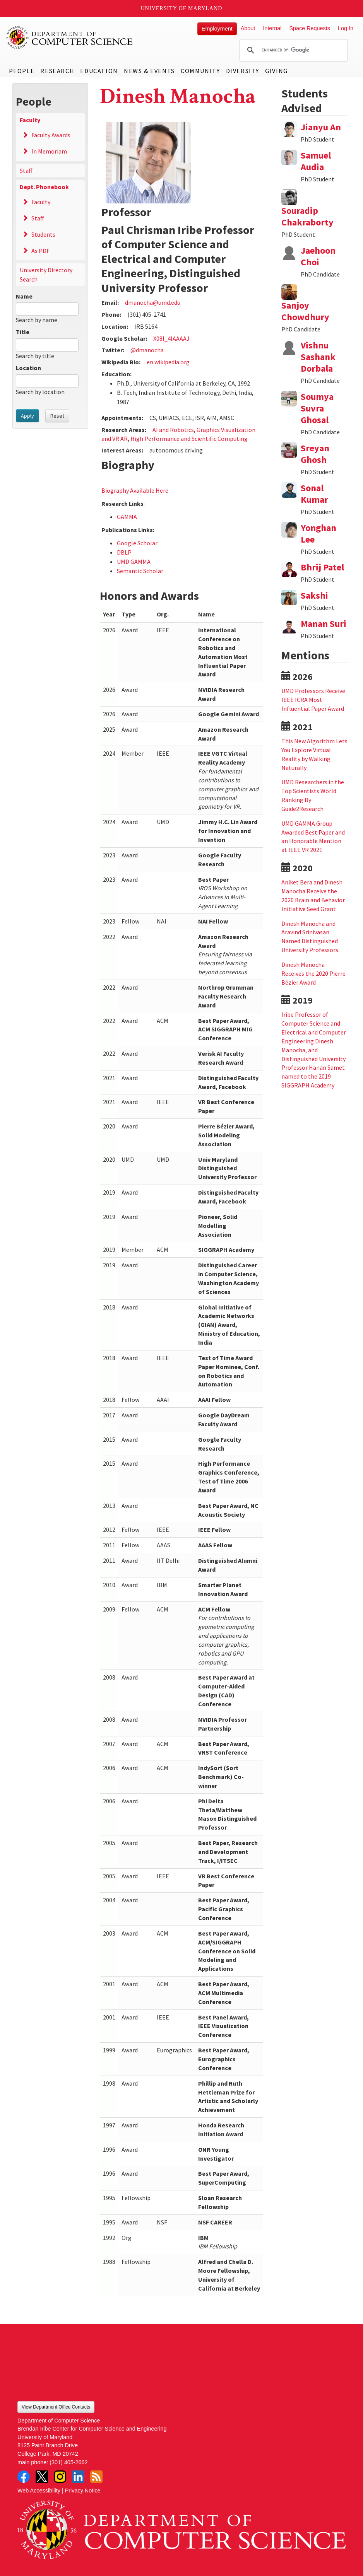 Image resolution: width=363 pixels, height=2576 pixels. Describe the element at coordinates (242, 71) in the screenshot. I see `Diversity` at that location.